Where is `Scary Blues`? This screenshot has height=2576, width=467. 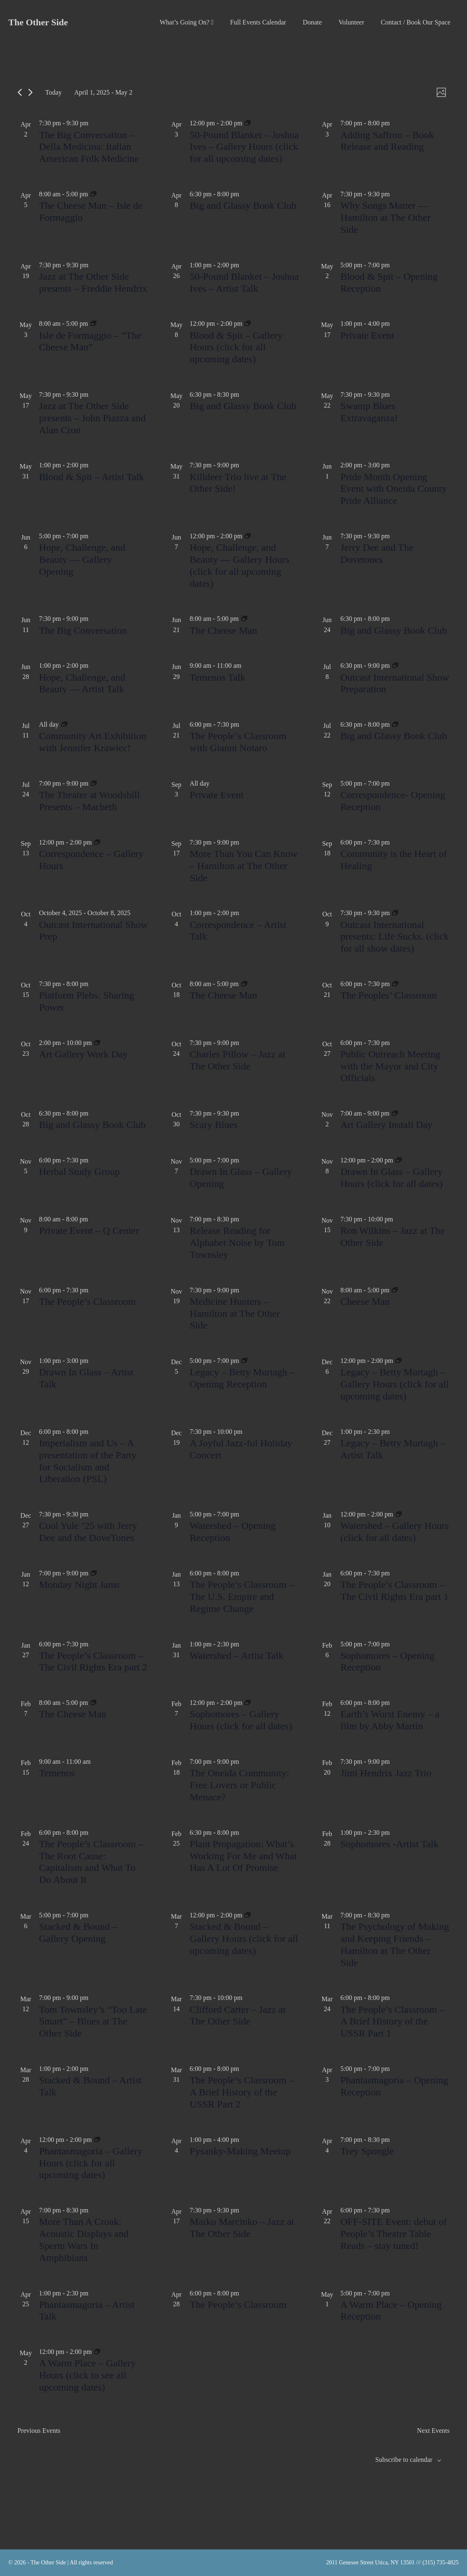 Scary Blues is located at coordinates (213, 1124).